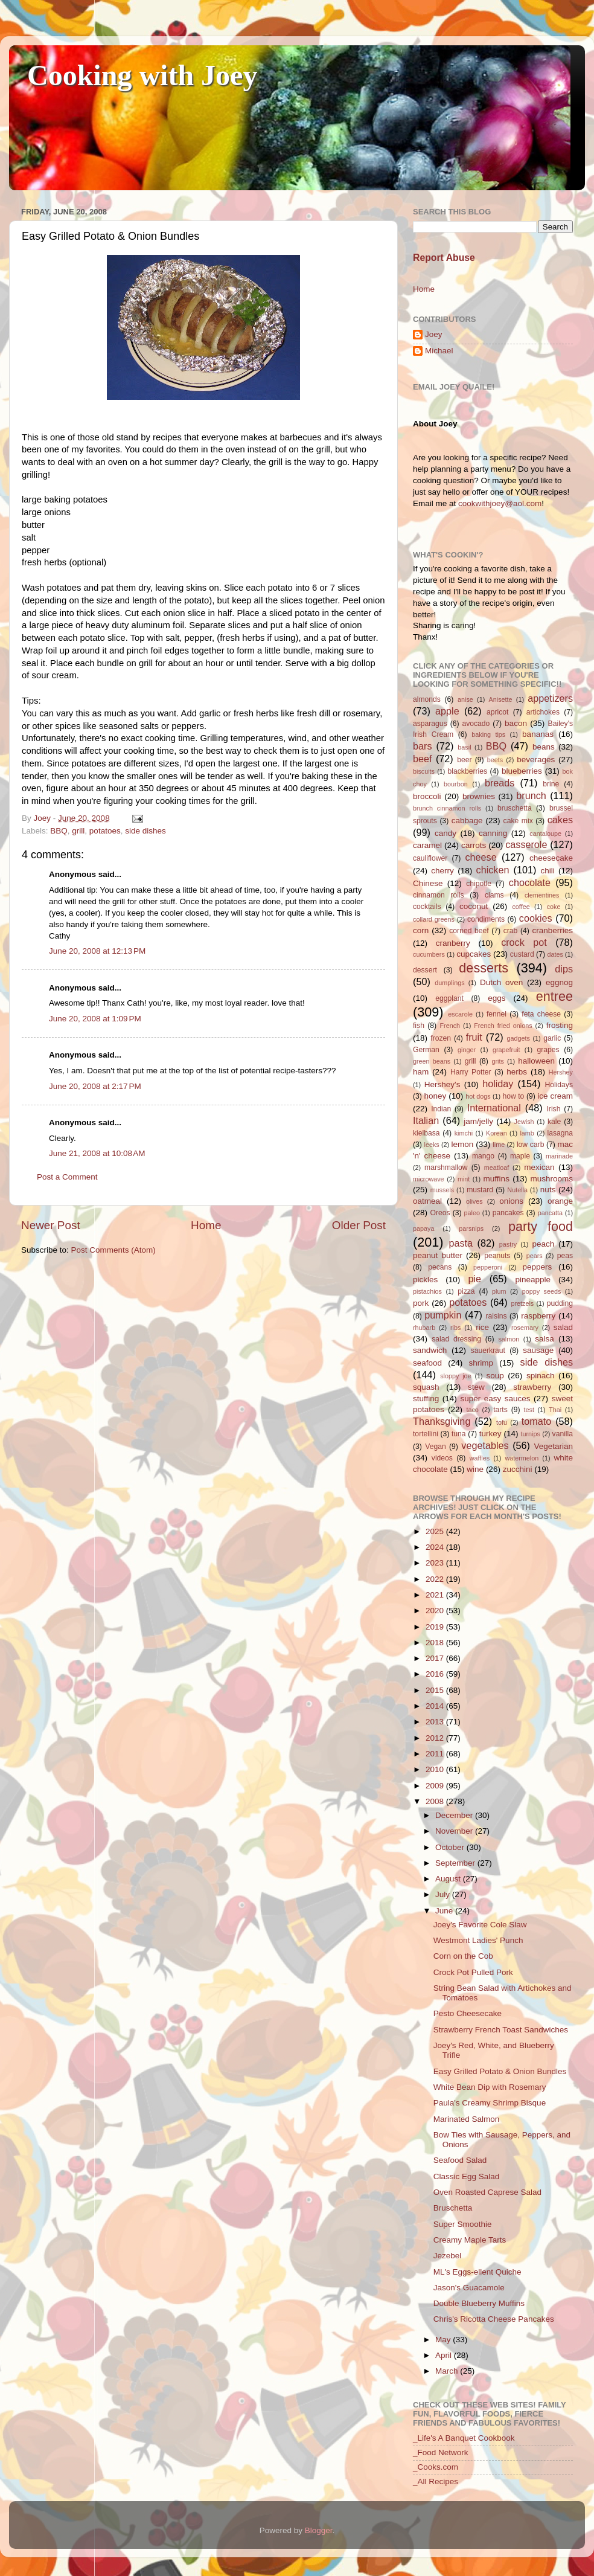  What do you see at coordinates (494, 1375) in the screenshot?
I see `soup` at bounding box center [494, 1375].